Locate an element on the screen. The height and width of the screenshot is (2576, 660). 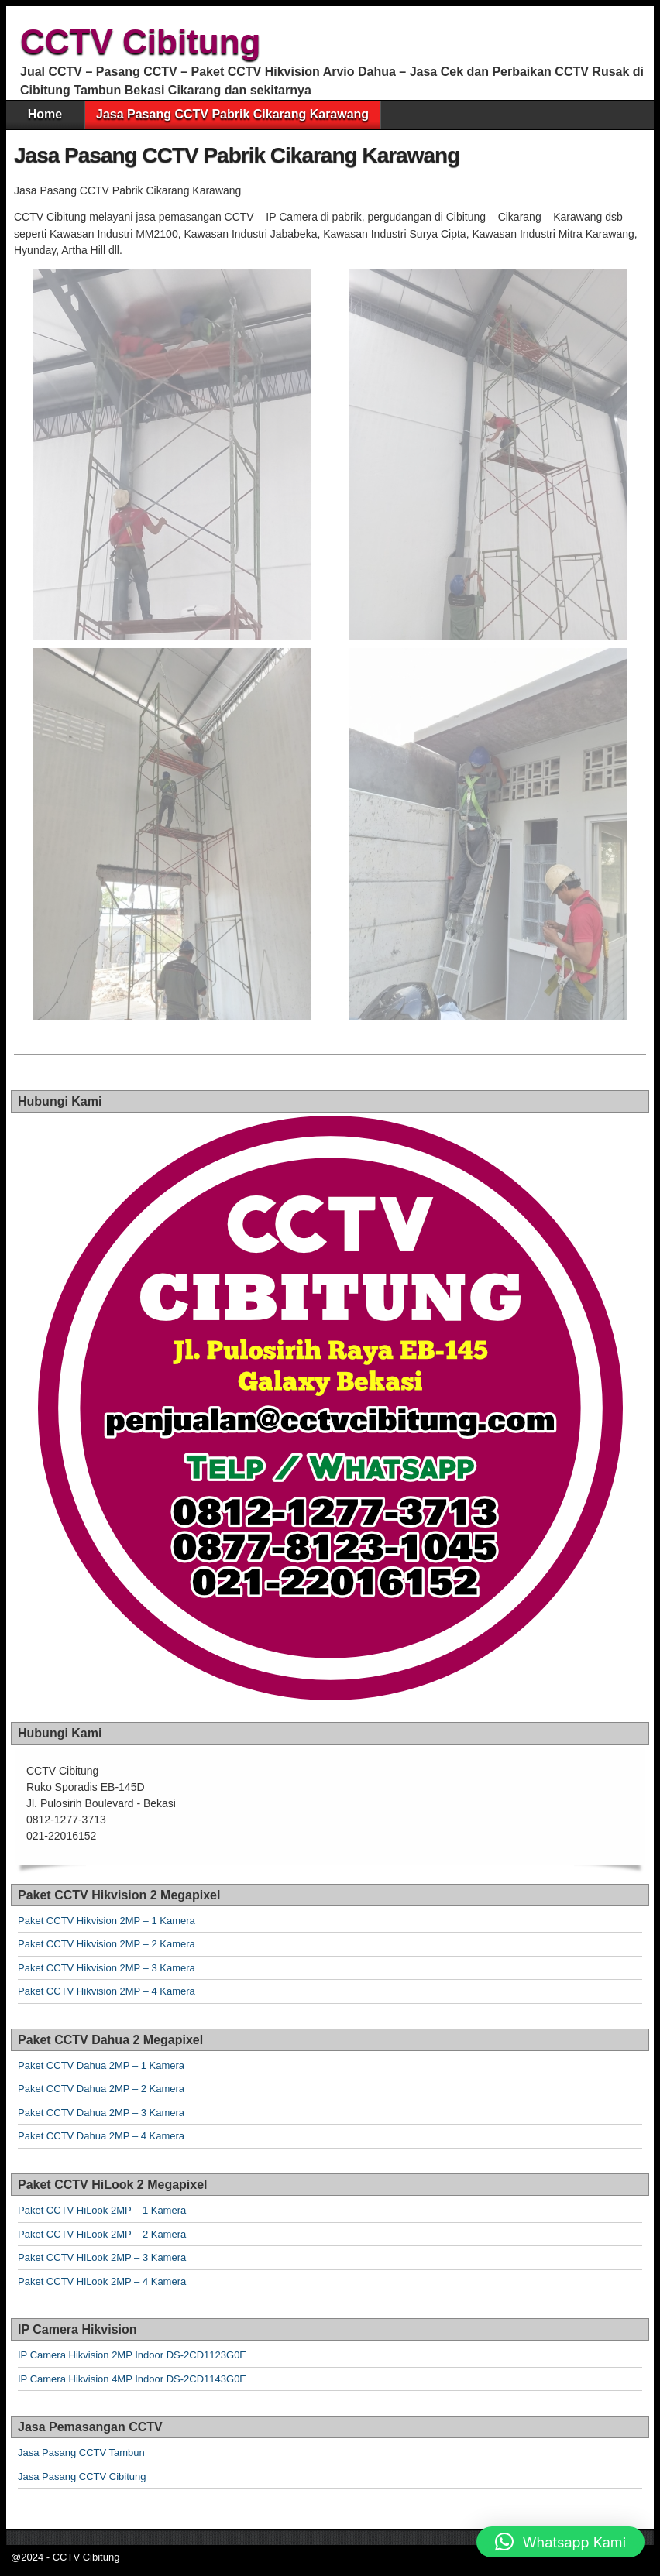
IP Camera Hikvision 4MP Indoor DS-2CD1143G0E is located at coordinates (132, 2379).